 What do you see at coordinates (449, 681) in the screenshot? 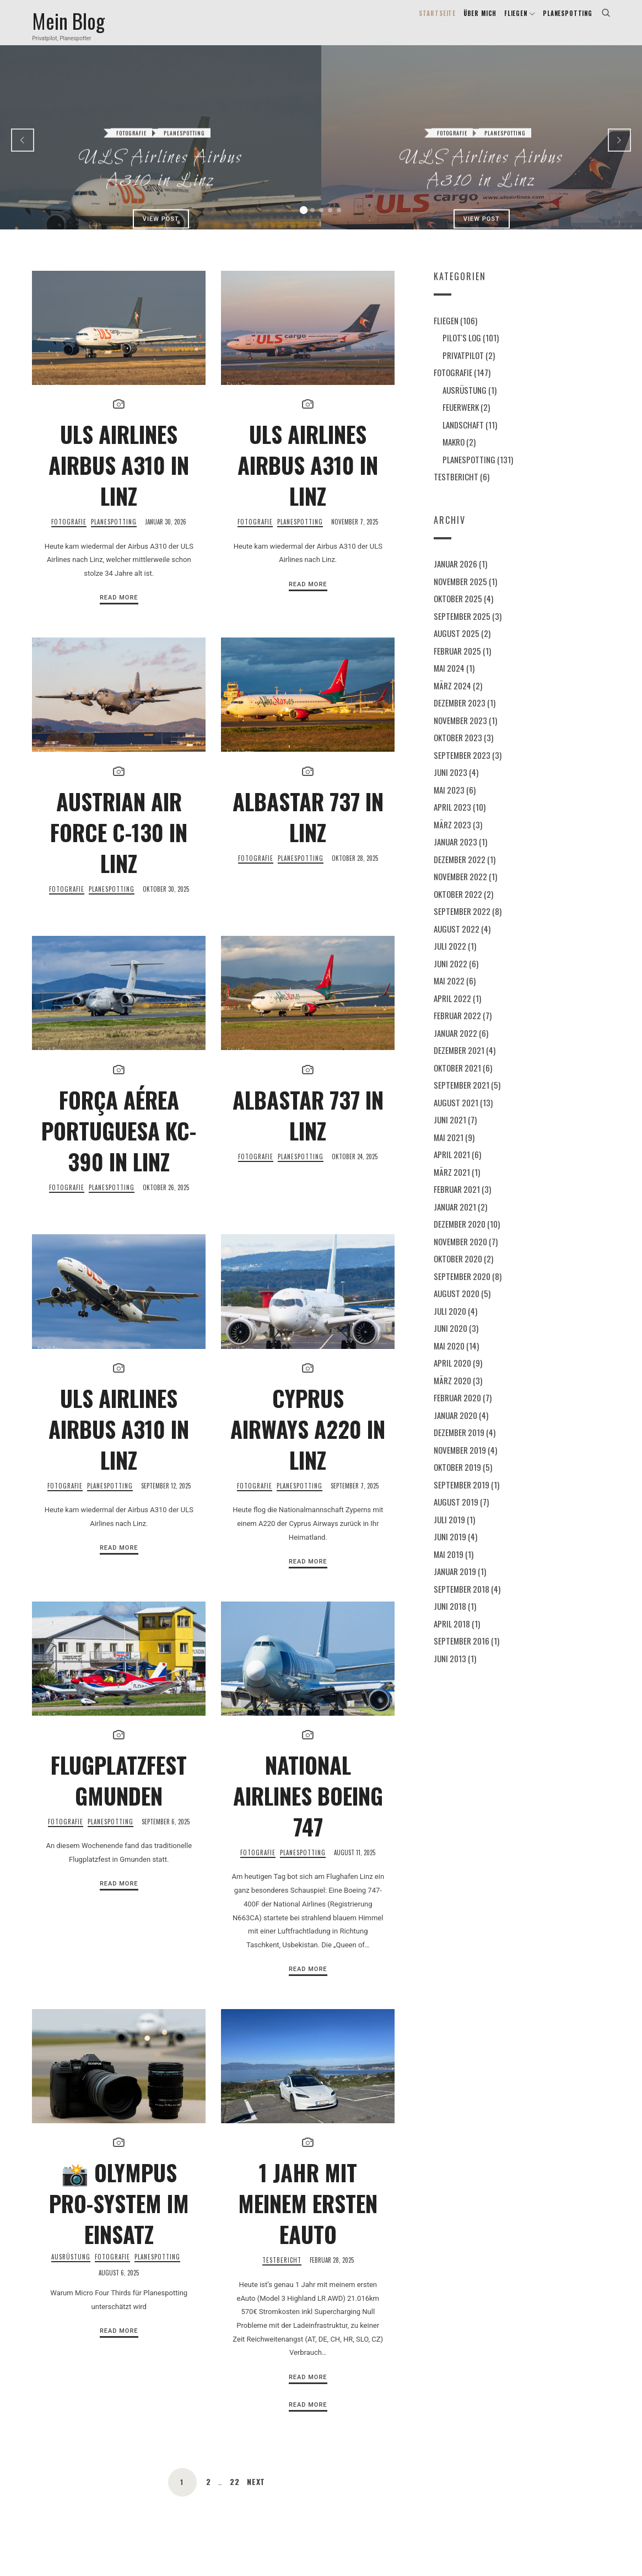
I see `Mai 2024` at bounding box center [449, 681].